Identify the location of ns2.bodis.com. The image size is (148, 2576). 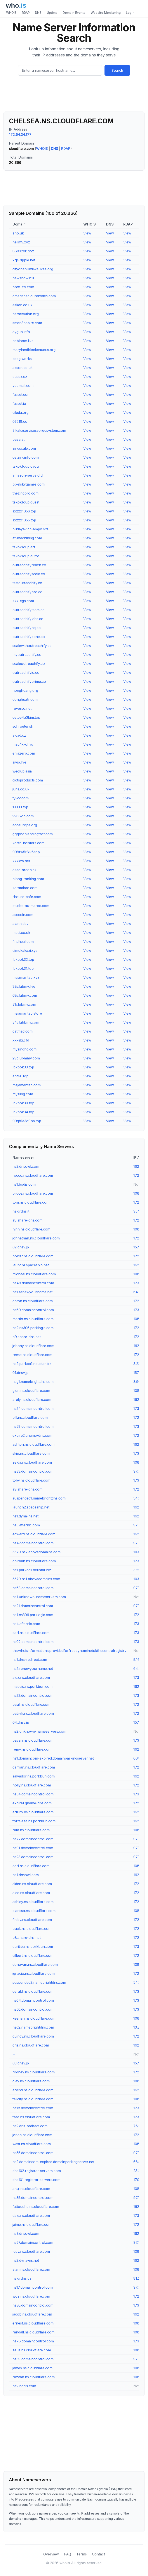
(24, 2386).